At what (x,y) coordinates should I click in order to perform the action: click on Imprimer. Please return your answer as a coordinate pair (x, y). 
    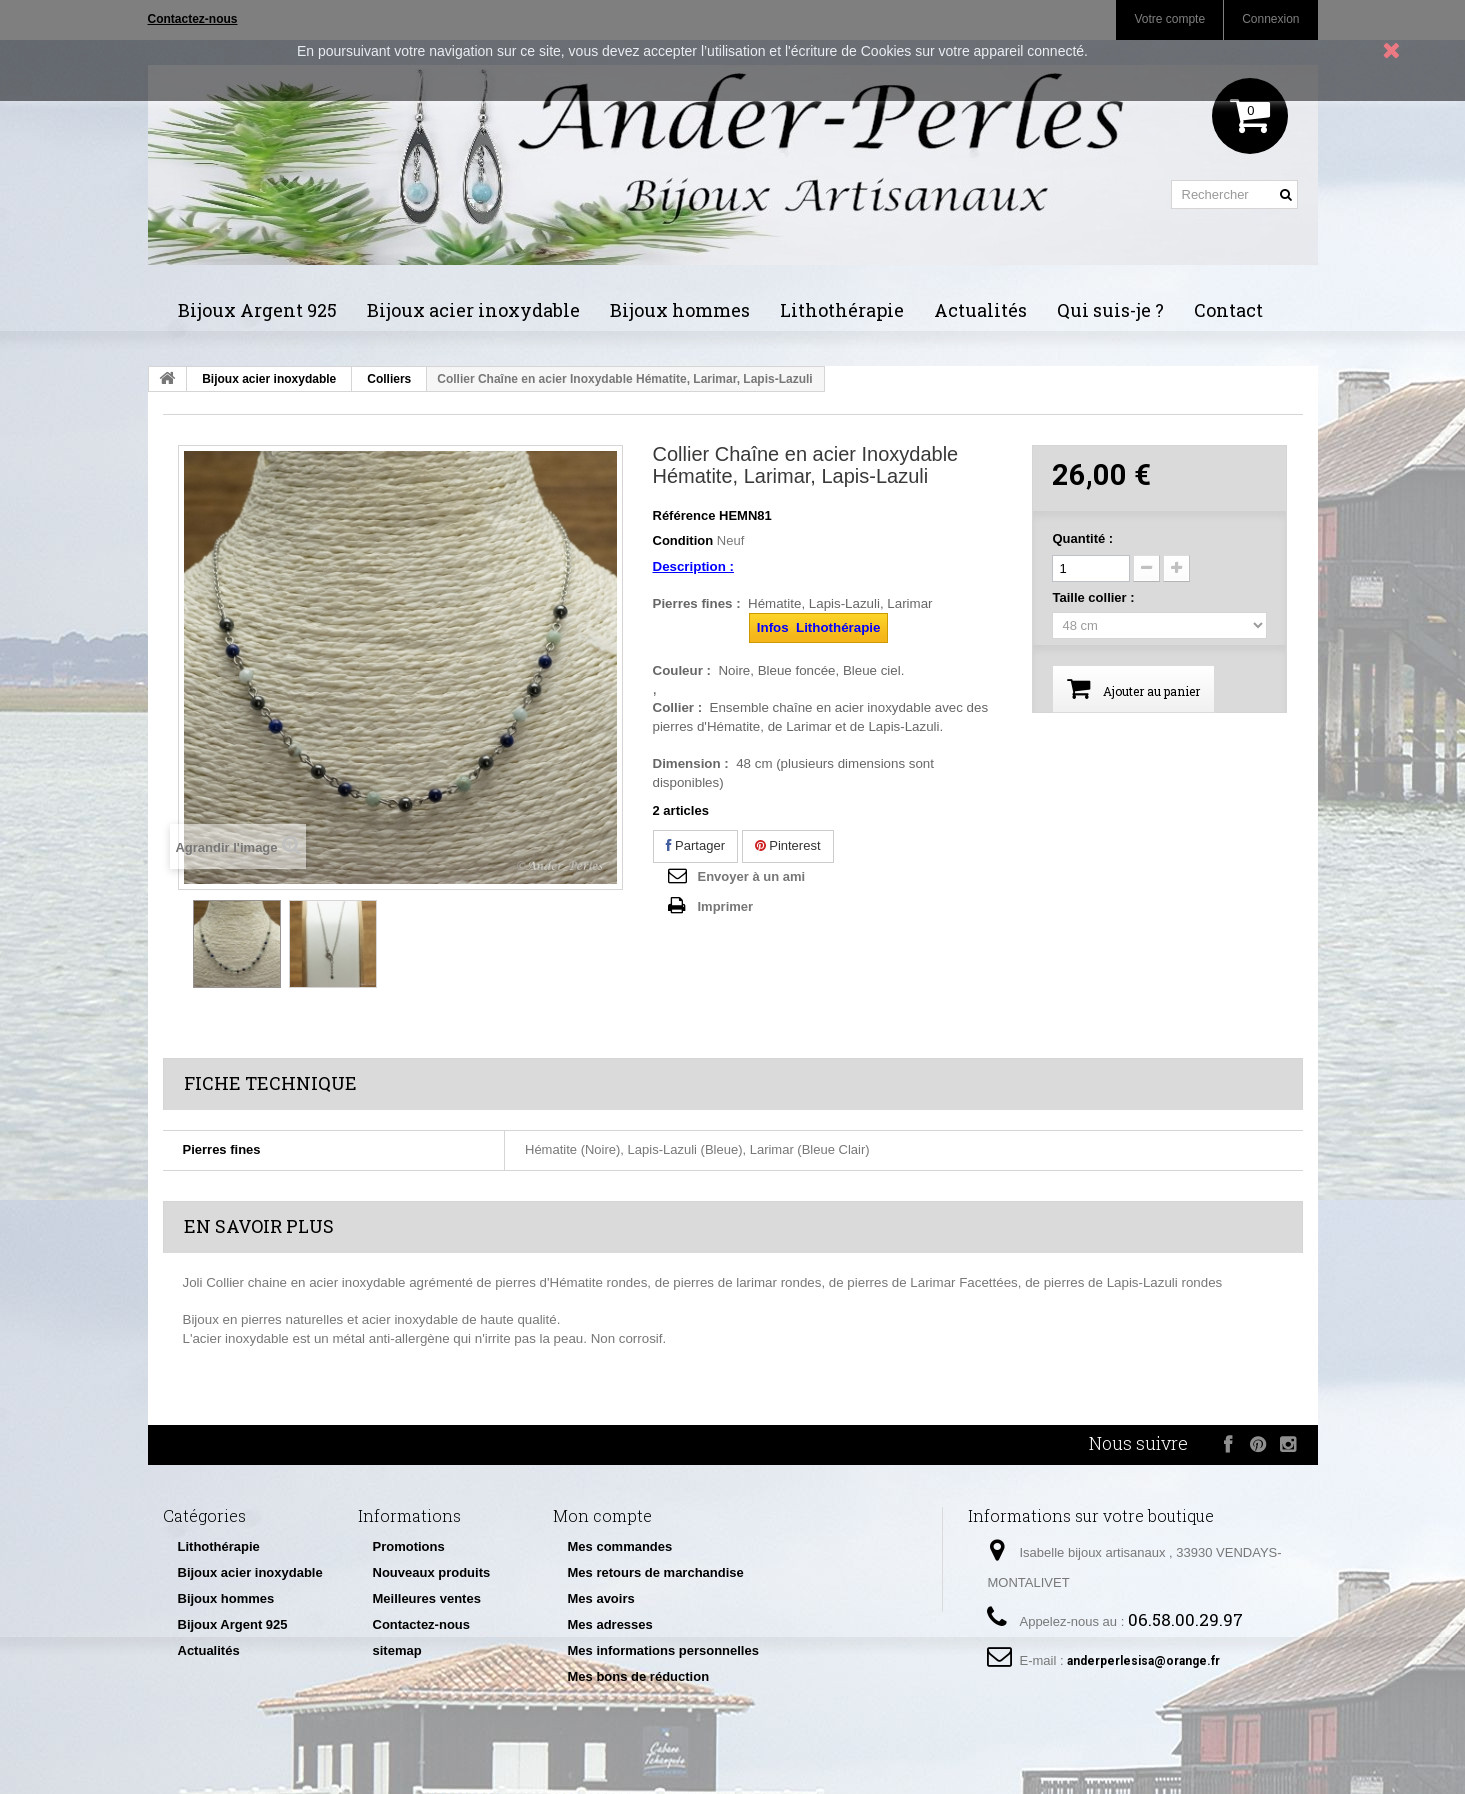
    Looking at the image, I should click on (726, 906).